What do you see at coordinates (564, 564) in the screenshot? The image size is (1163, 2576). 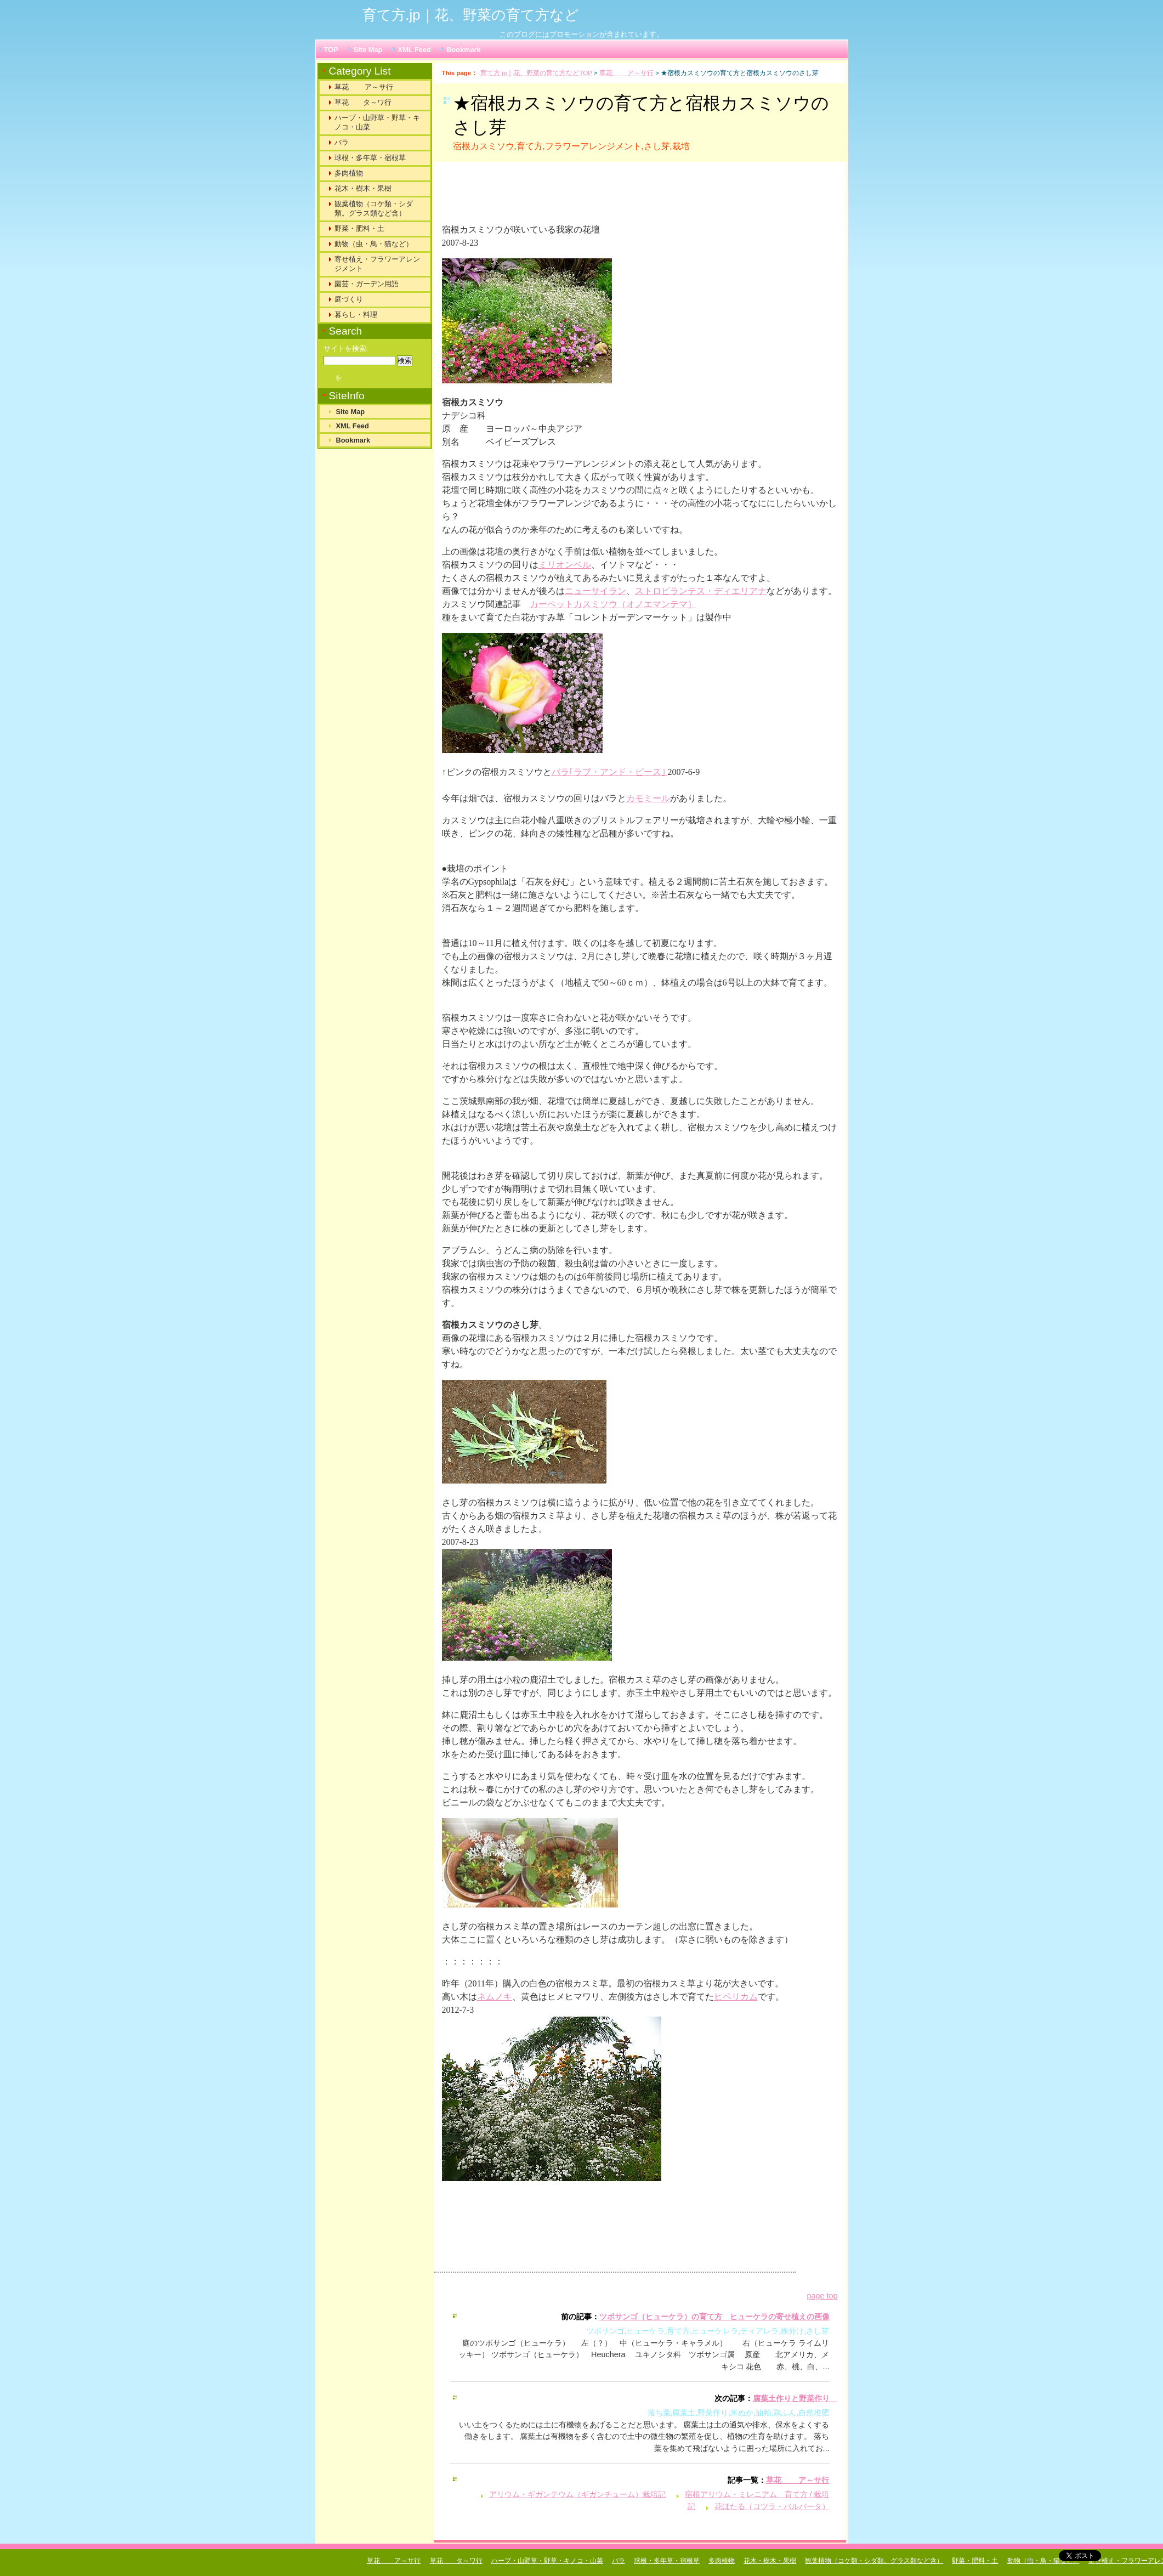 I see `ミリオンベル` at bounding box center [564, 564].